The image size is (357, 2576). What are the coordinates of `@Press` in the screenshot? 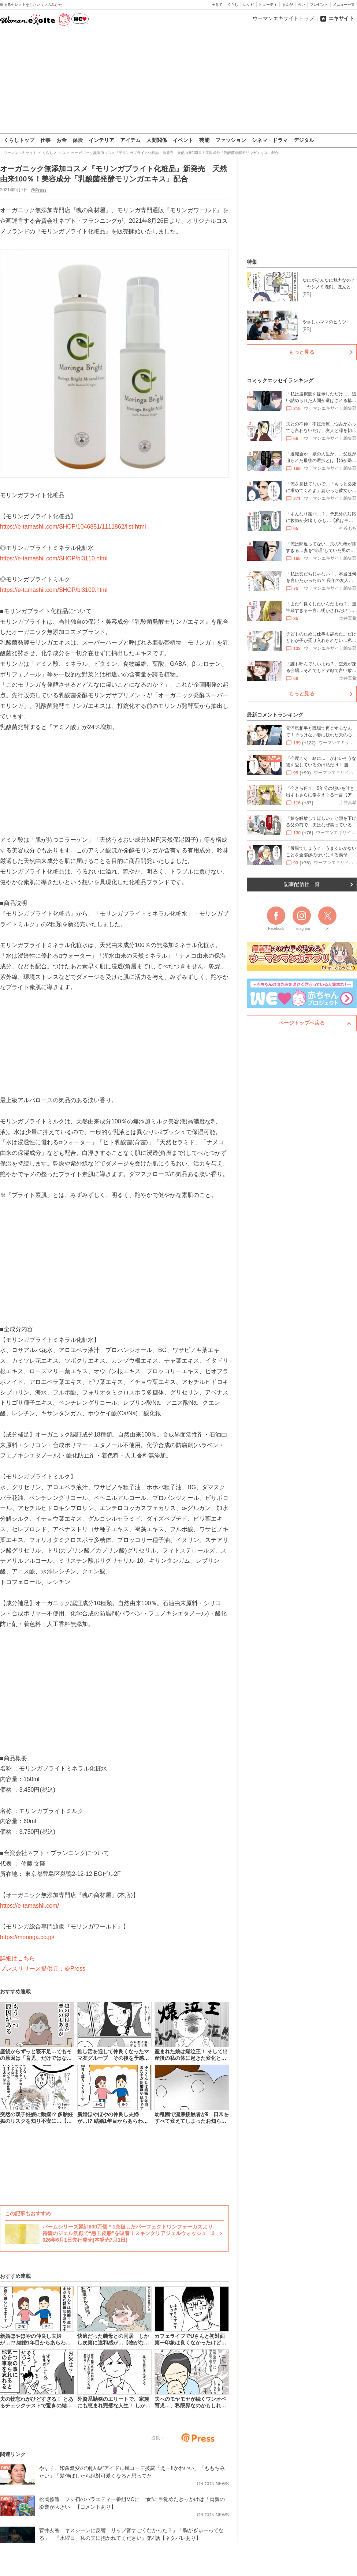 It's located at (39, 189).